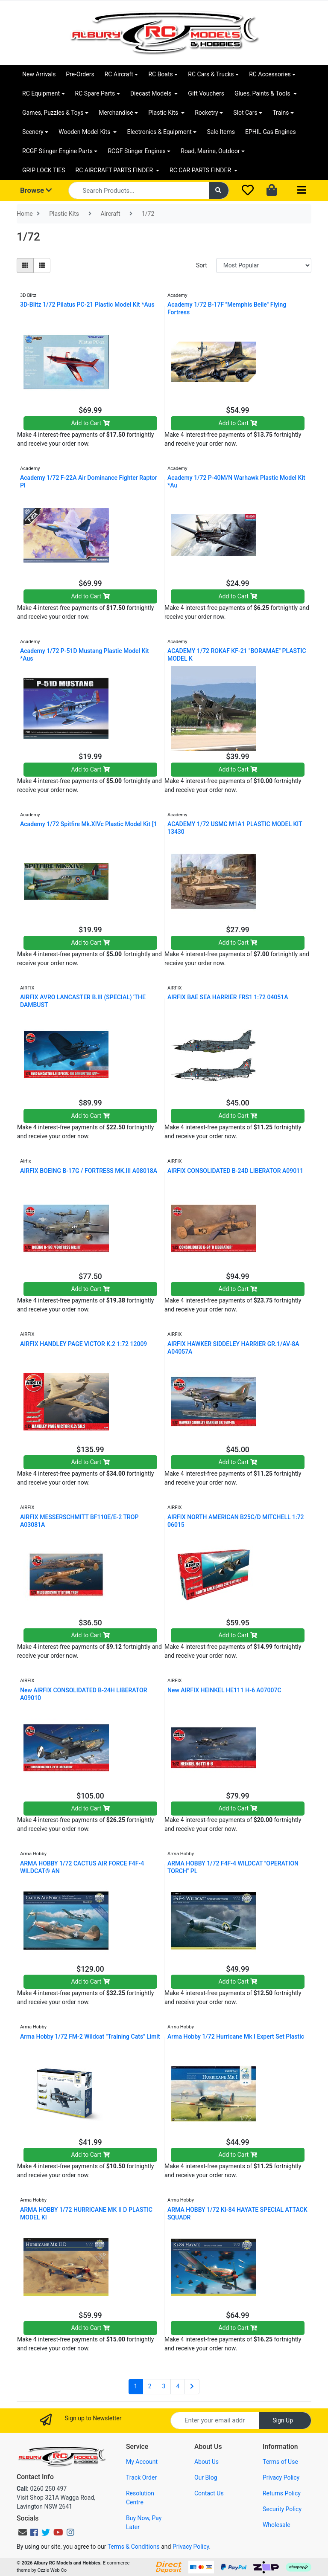 The height and width of the screenshot is (2576, 328). Describe the element at coordinates (39, 74) in the screenshot. I see `New Arrivals` at that location.